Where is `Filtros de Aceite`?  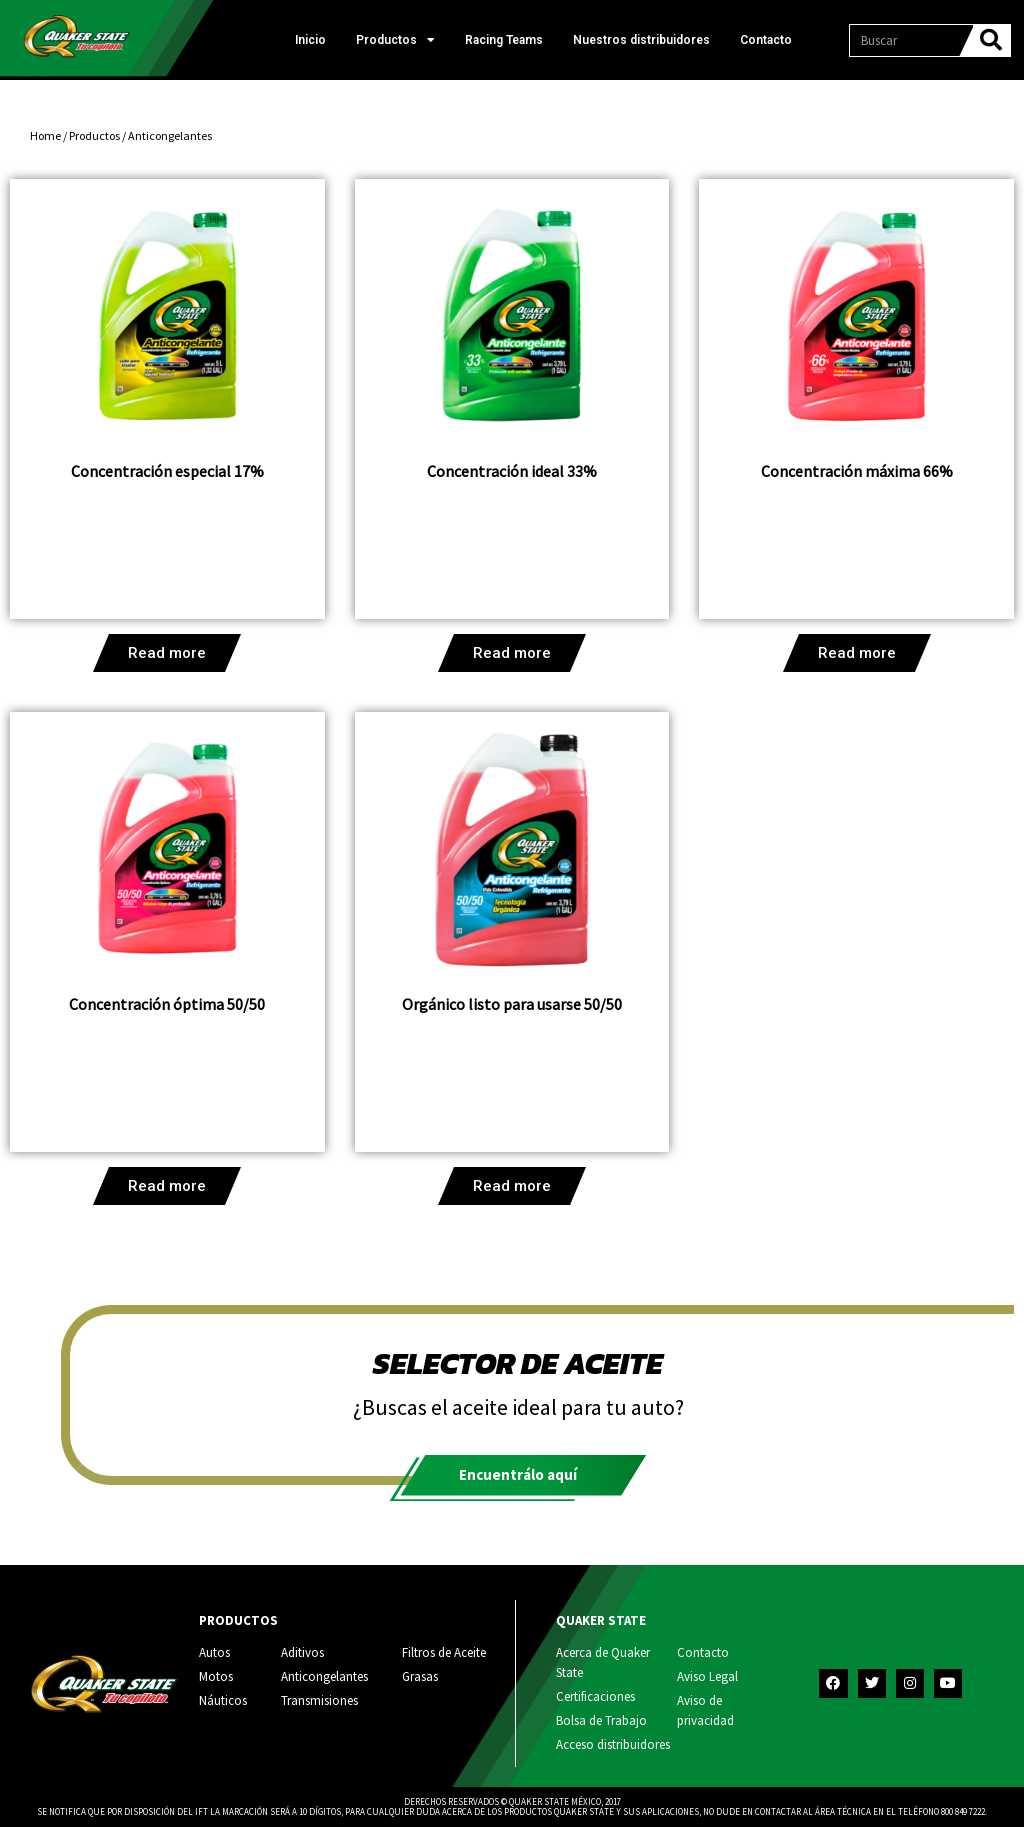
Filtros de Aceite is located at coordinates (444, 1652).